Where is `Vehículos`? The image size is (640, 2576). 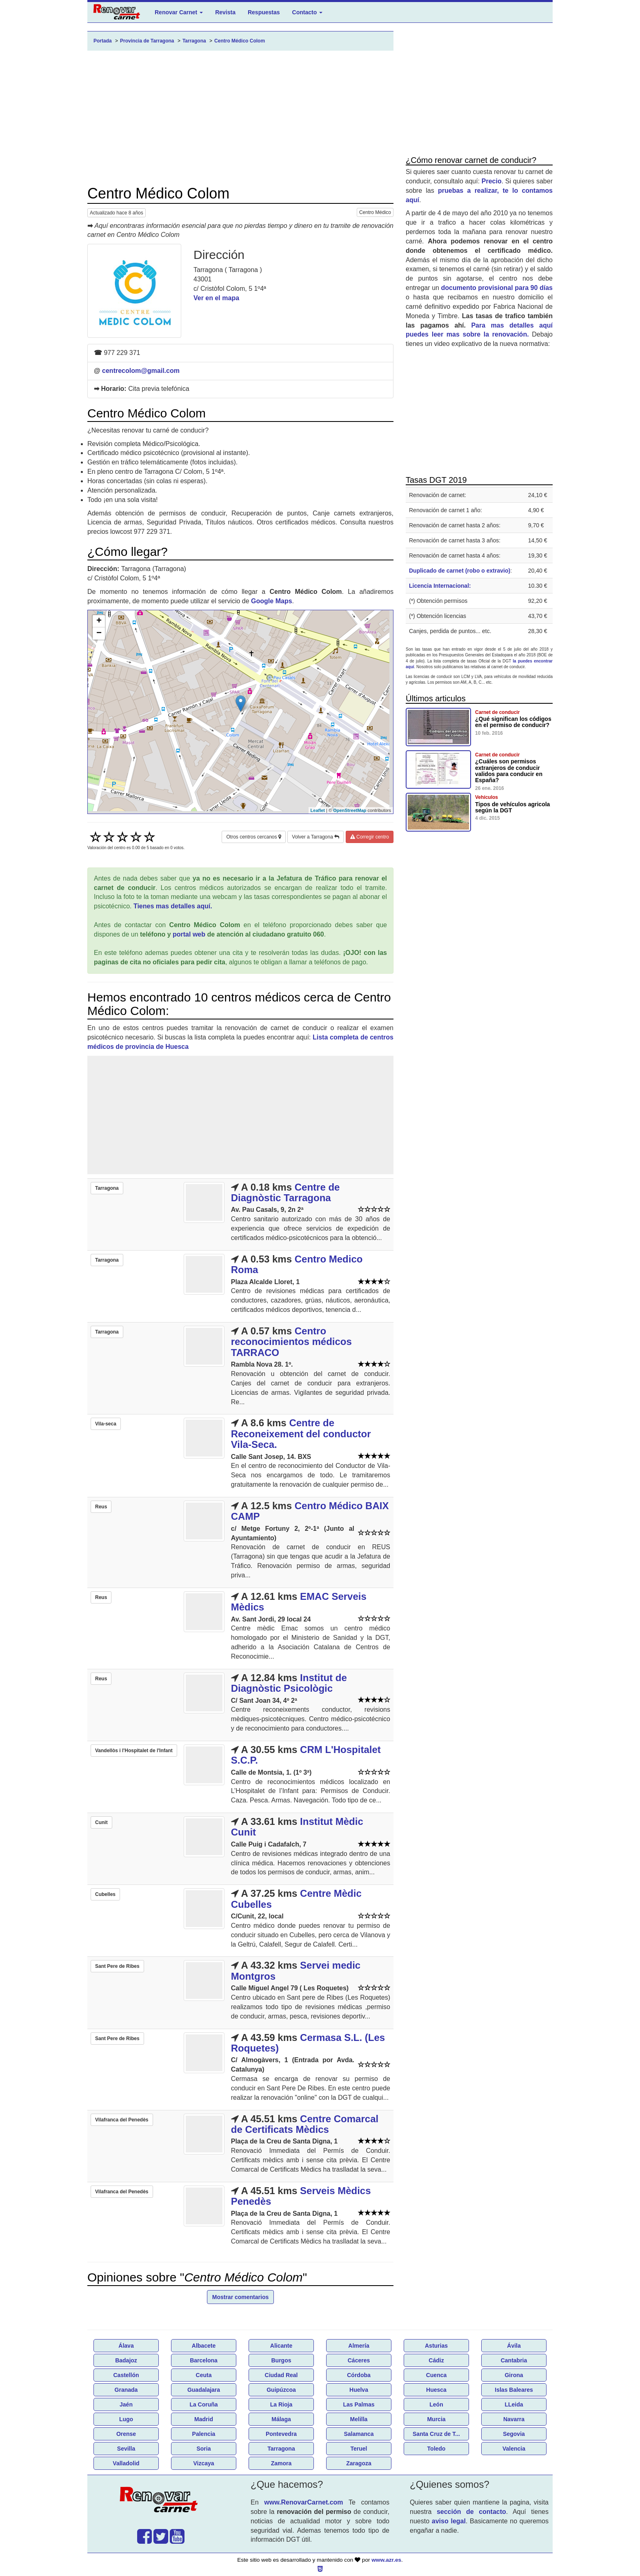
Vehículos is located at coordinates (486, 797).